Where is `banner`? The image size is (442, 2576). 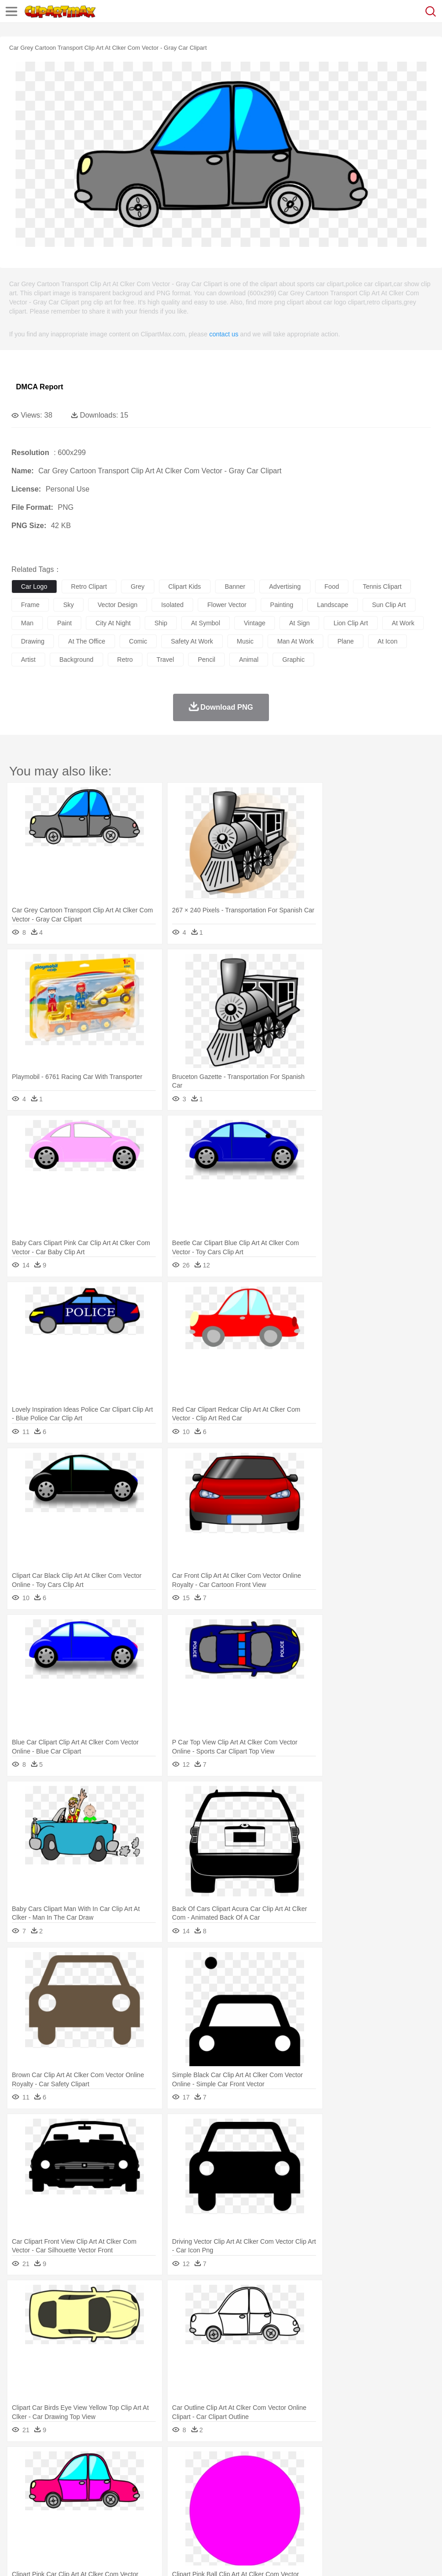
banner is located at coordinates (235, 586).